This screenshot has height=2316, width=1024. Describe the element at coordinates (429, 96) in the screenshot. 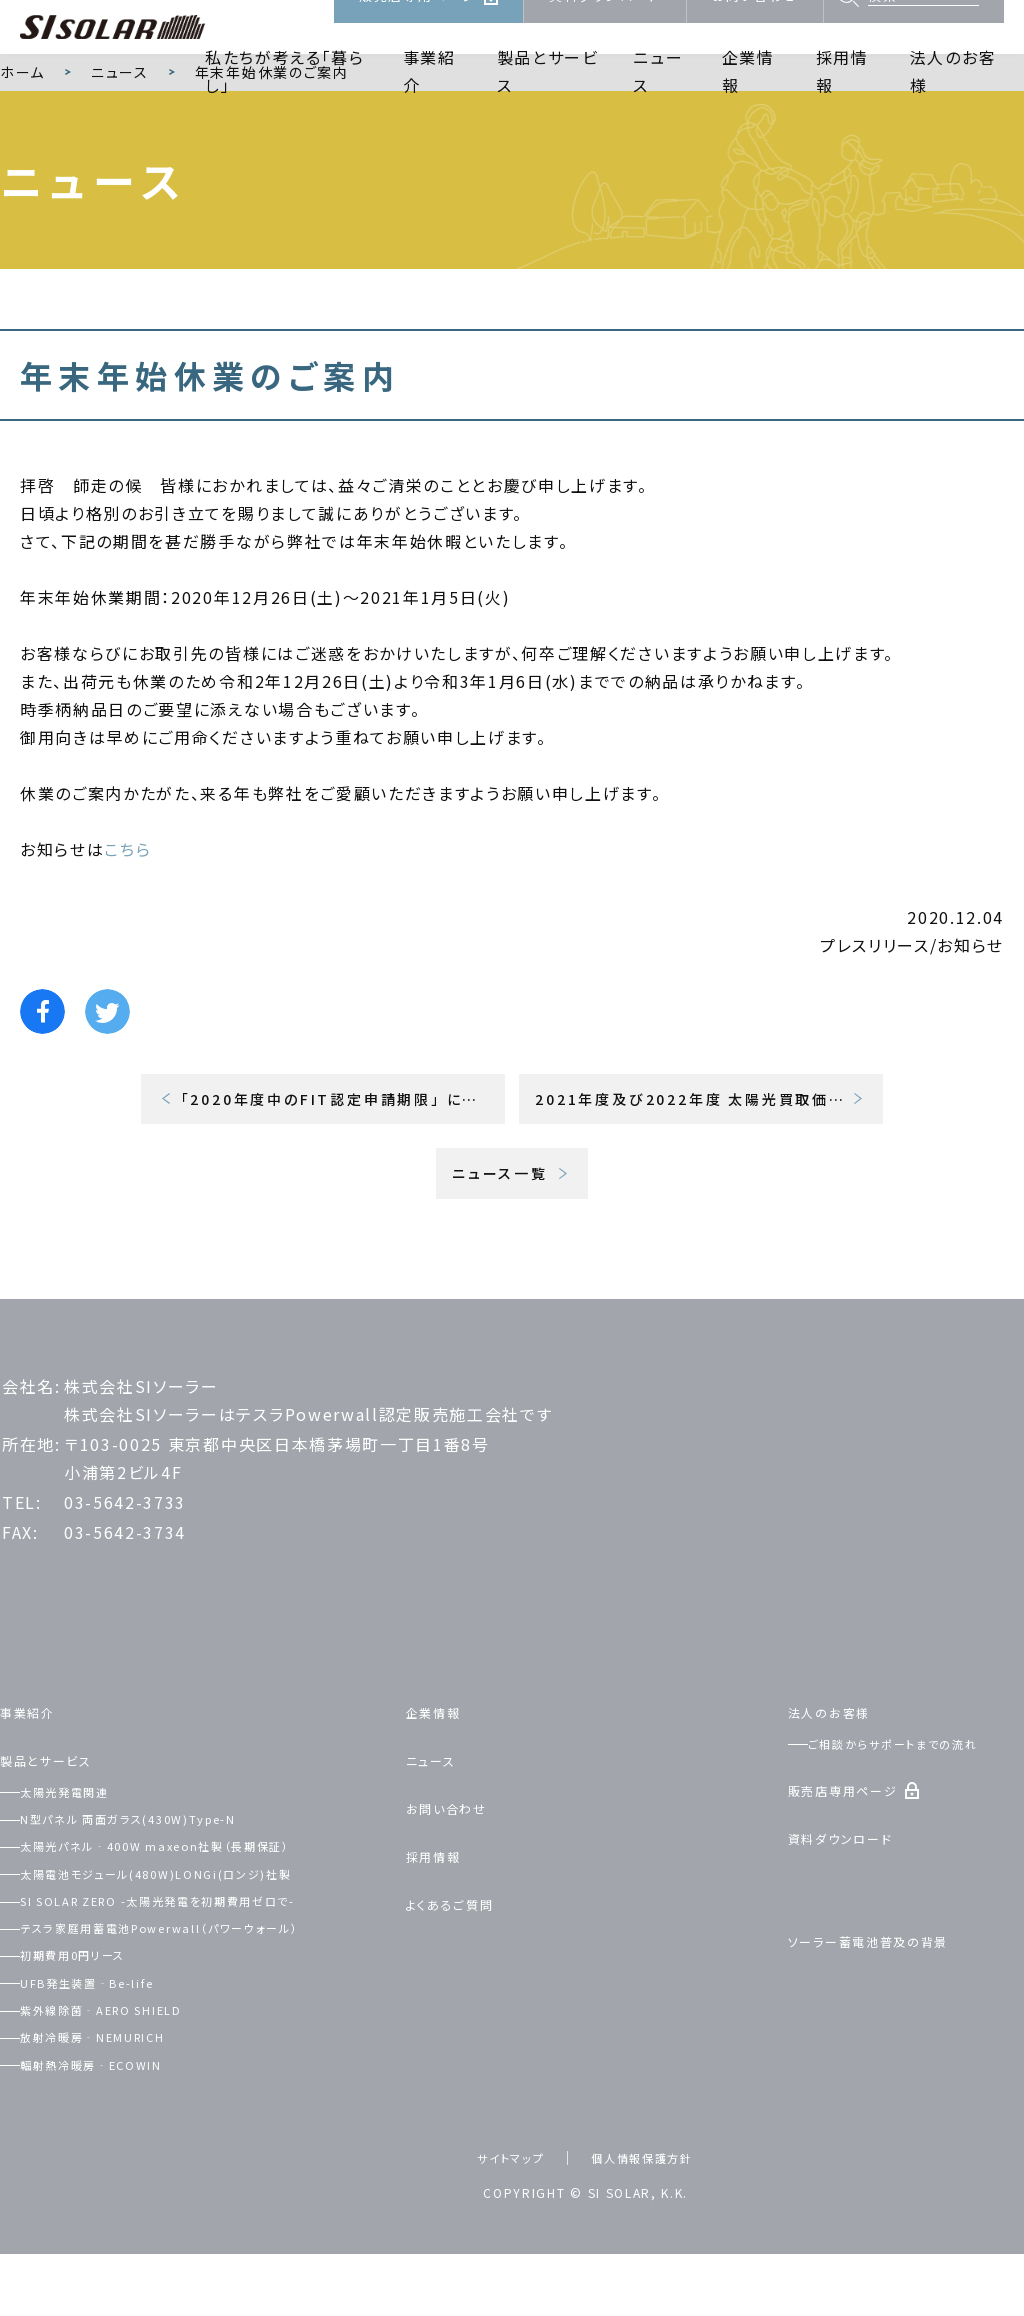

I see `事業紹介` at that location.